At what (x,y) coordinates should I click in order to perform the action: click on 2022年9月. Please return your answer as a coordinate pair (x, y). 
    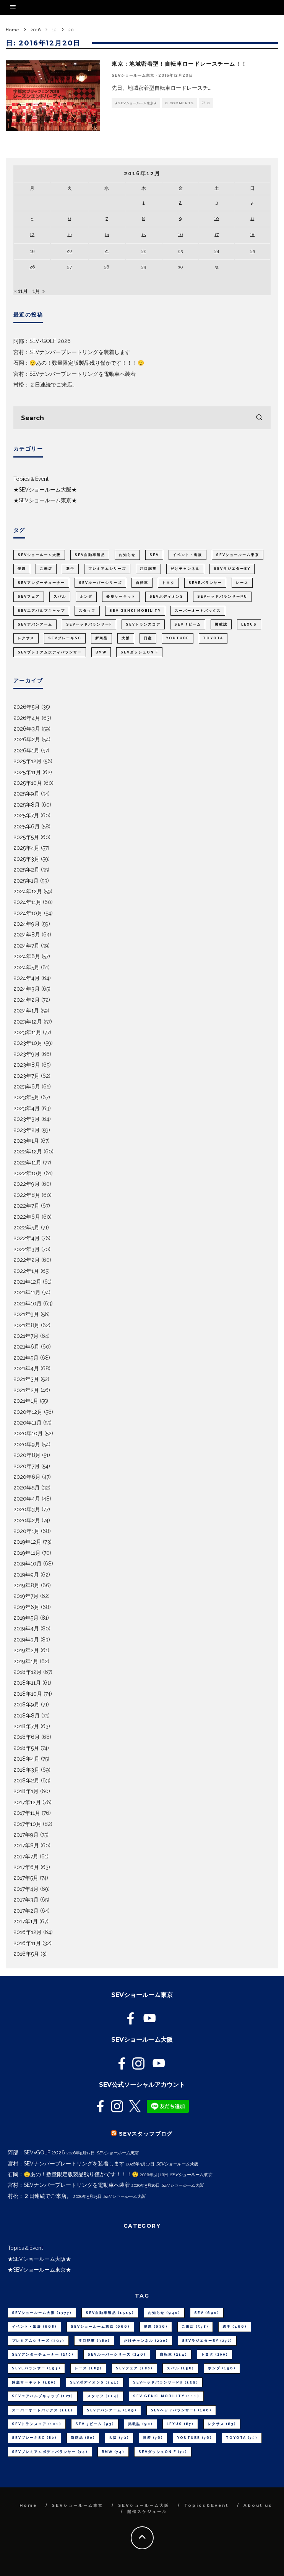
    Looking at the image, I should click on (26, 1184).